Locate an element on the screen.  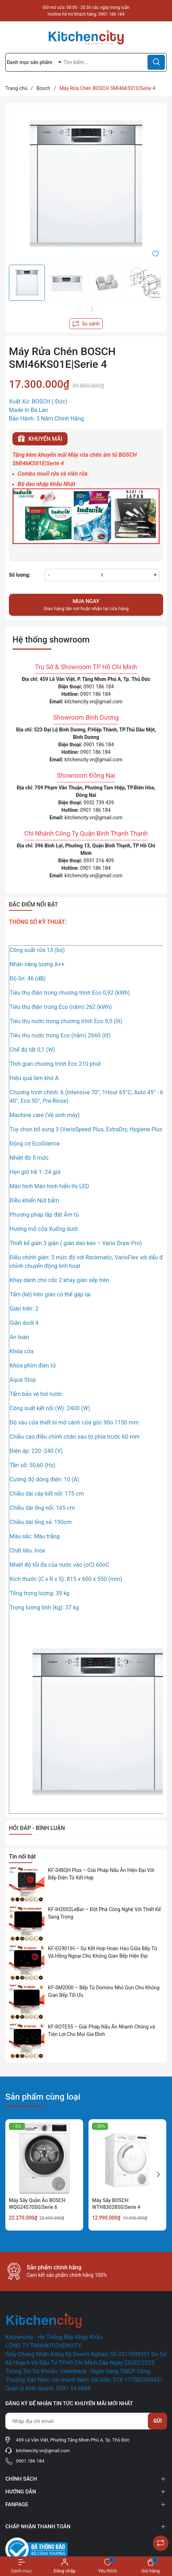
0901 186 184 is located at coordinates (111, 14).